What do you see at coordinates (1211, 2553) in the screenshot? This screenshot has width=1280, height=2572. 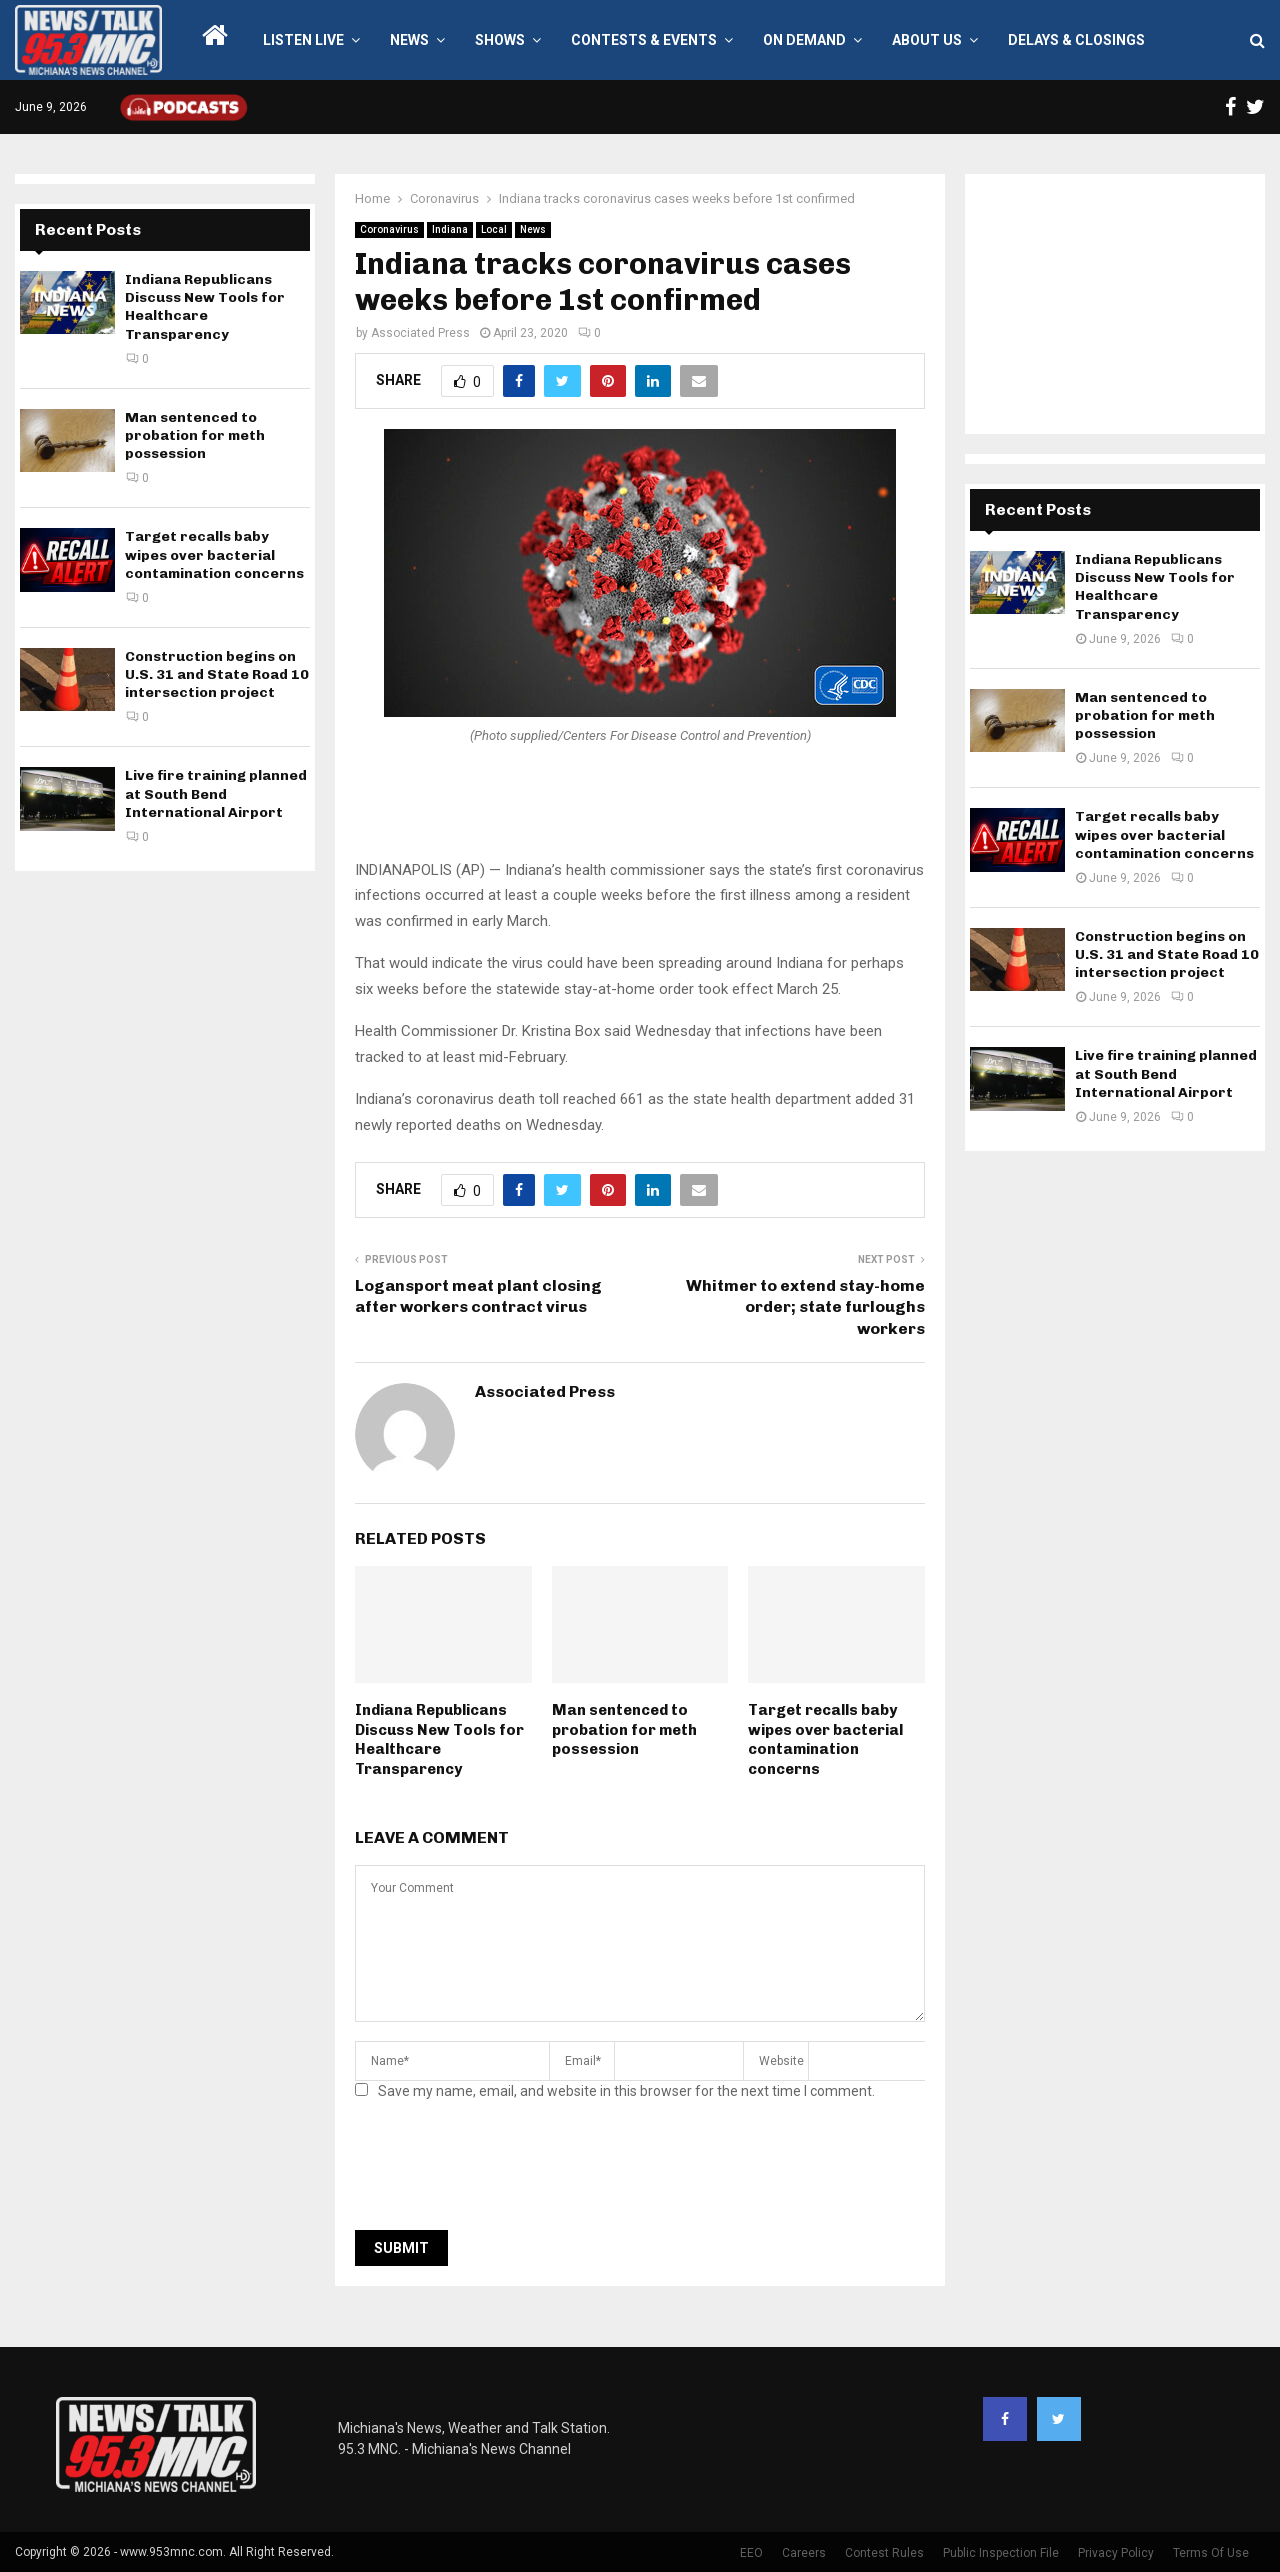 I see `Terms Of Use` at bounding box center [1211, 2553].